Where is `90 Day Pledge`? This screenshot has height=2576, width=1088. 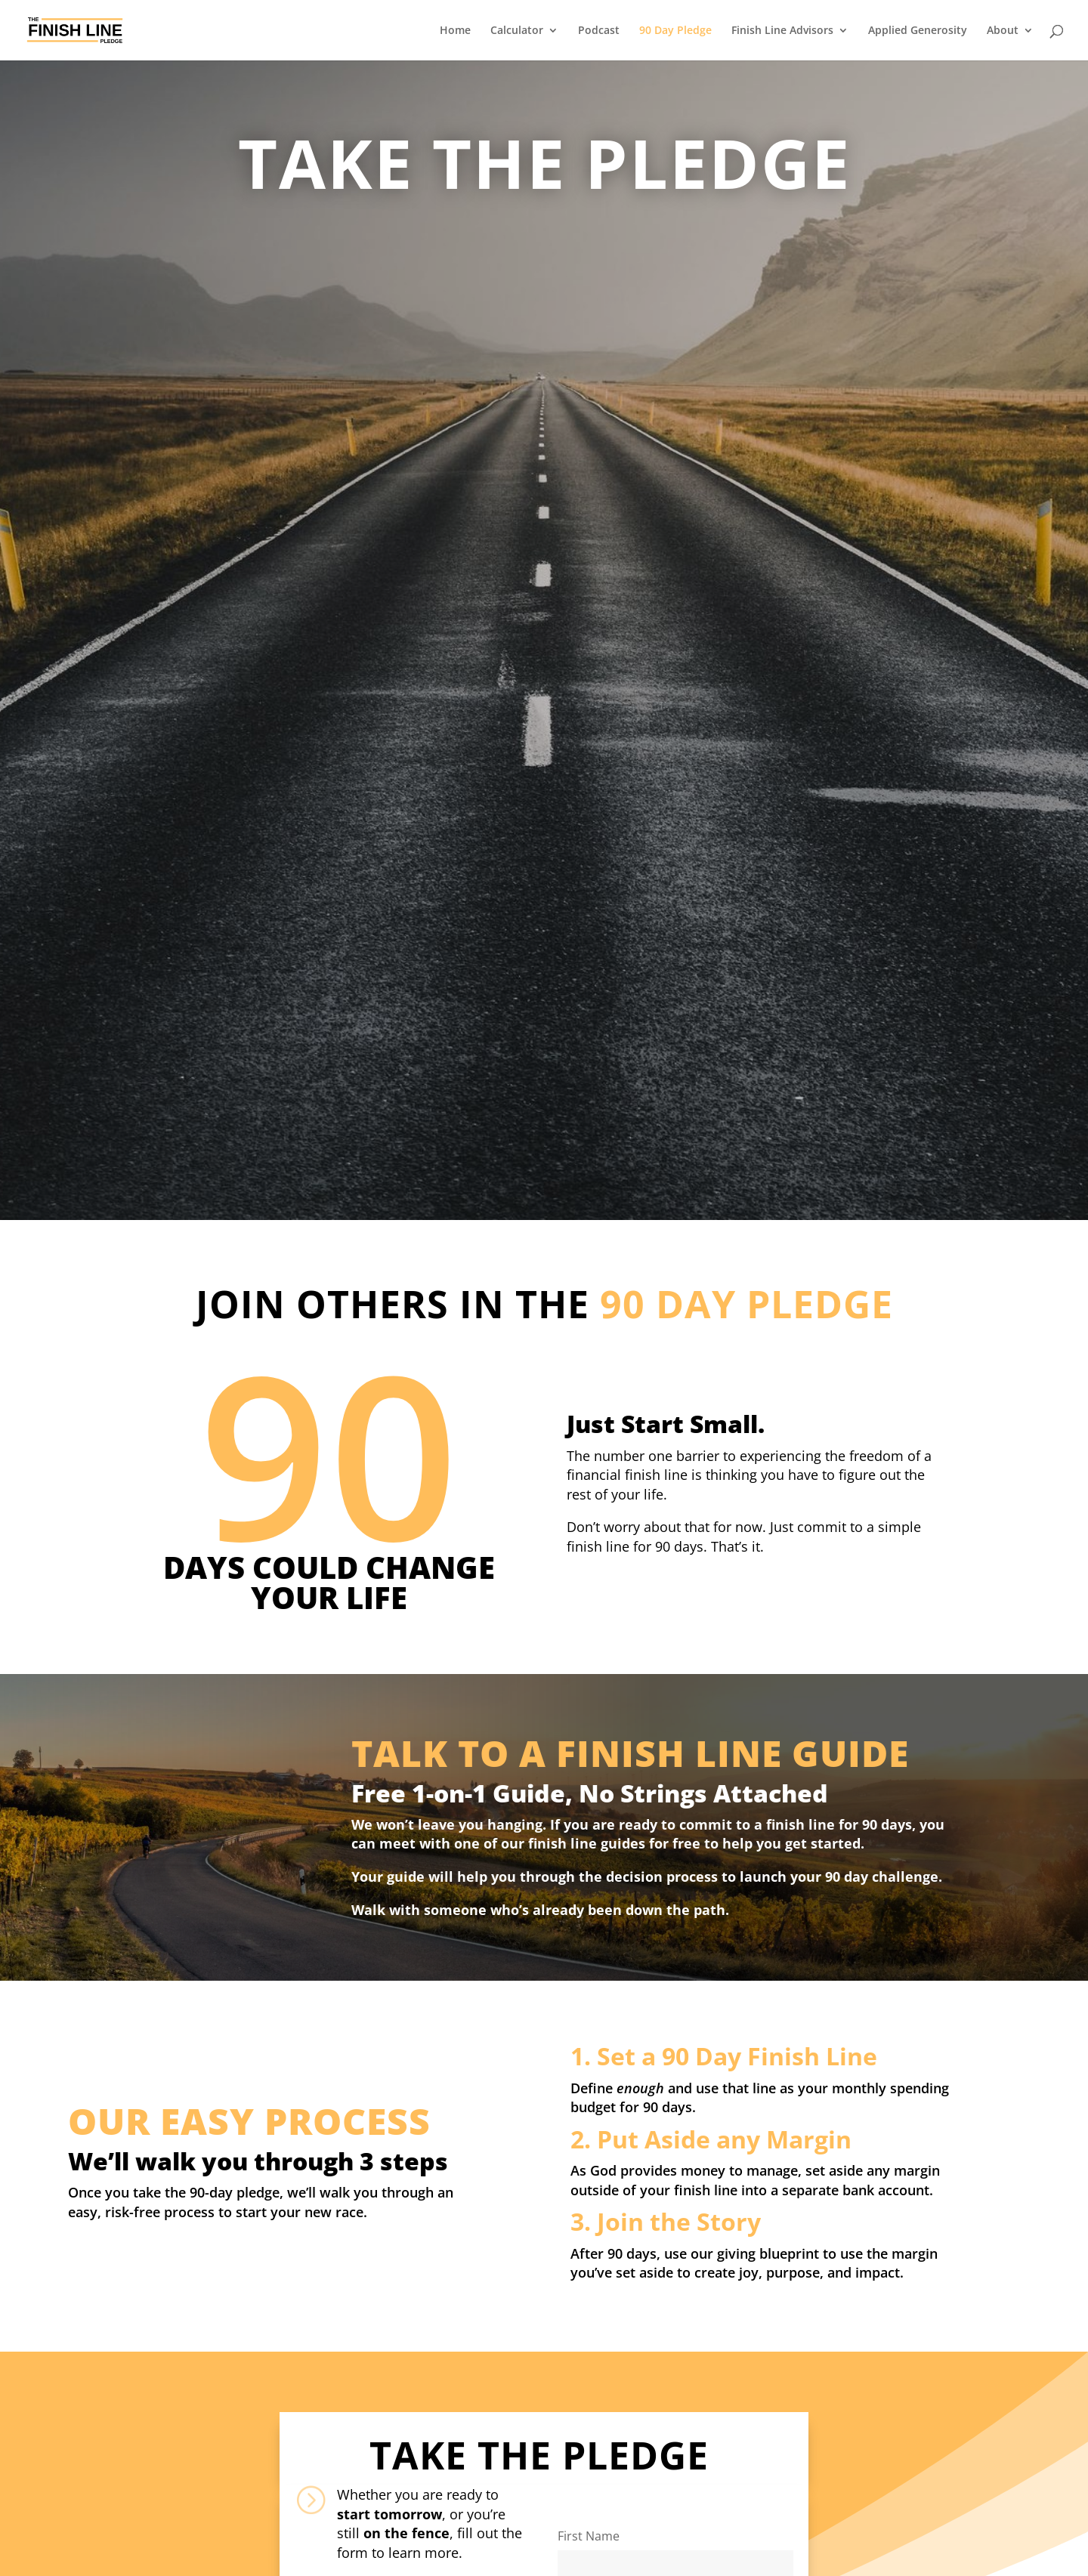
90 Day Pledge is located at coordinates (675, 31).